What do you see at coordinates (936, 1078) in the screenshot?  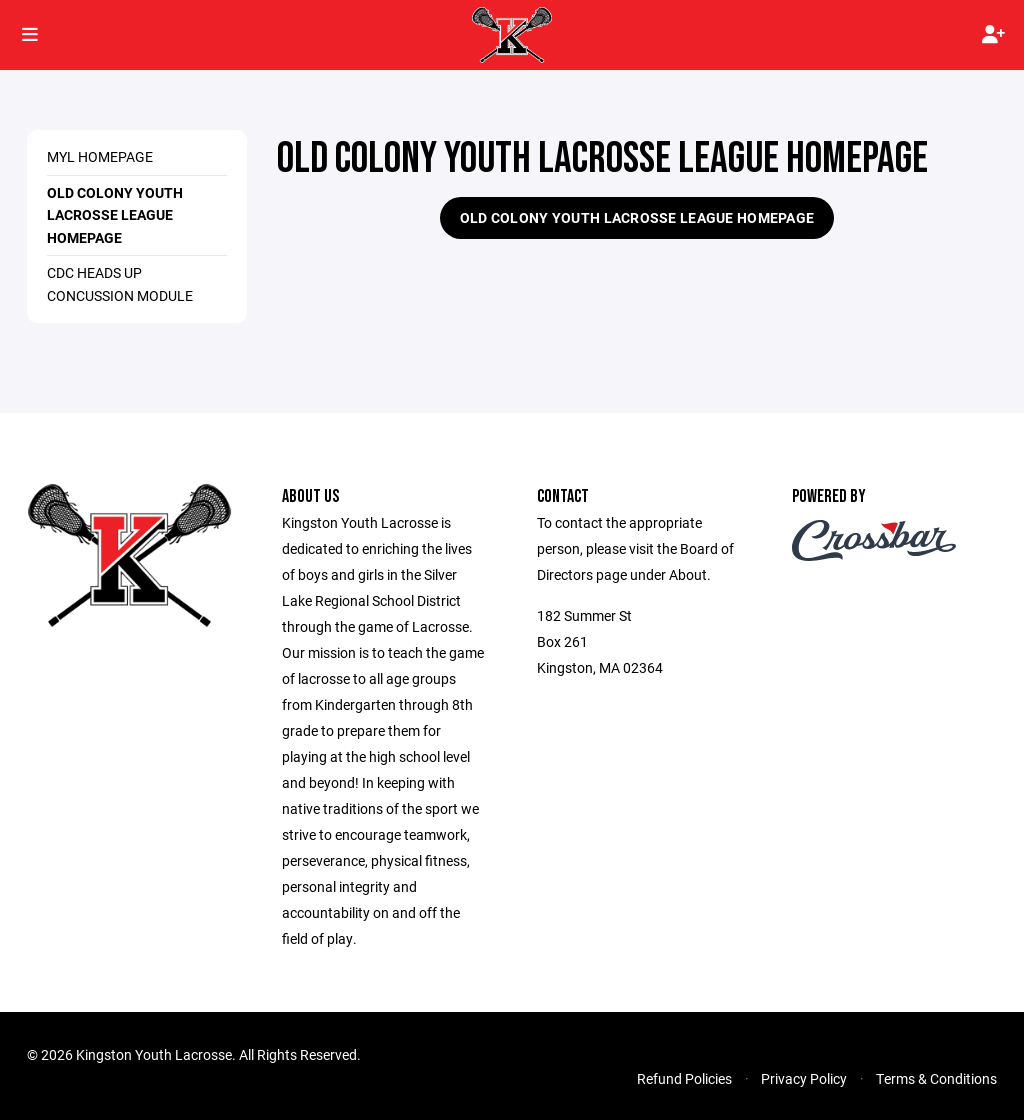 I see `Terms & Conditions` at bounding box center [936, 1078].